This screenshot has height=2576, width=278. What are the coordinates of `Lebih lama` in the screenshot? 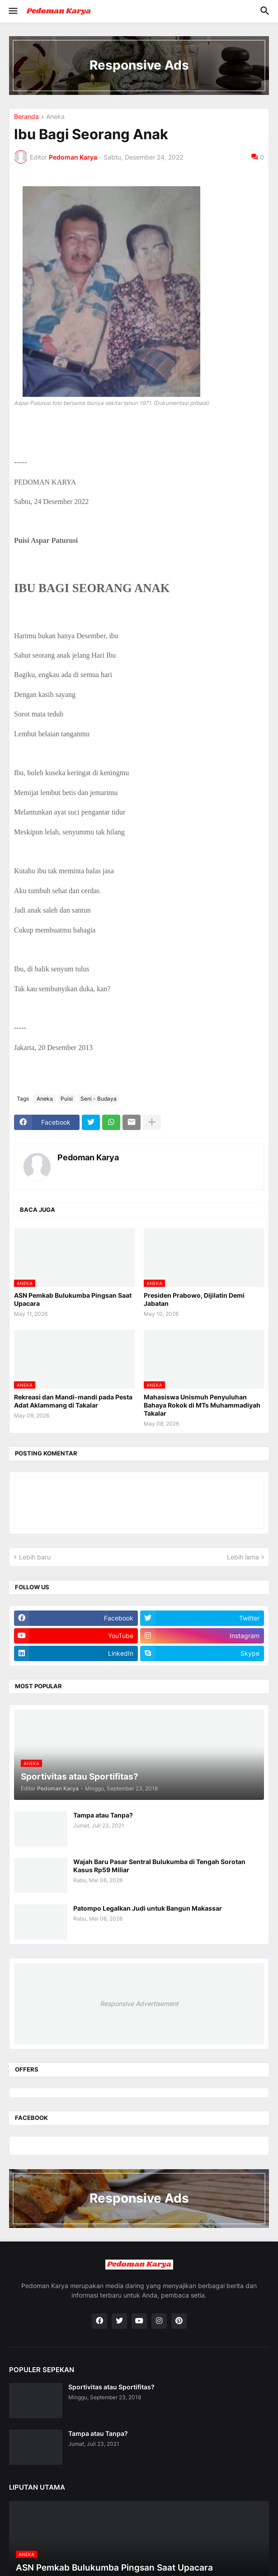 It's located at (243, 1557).